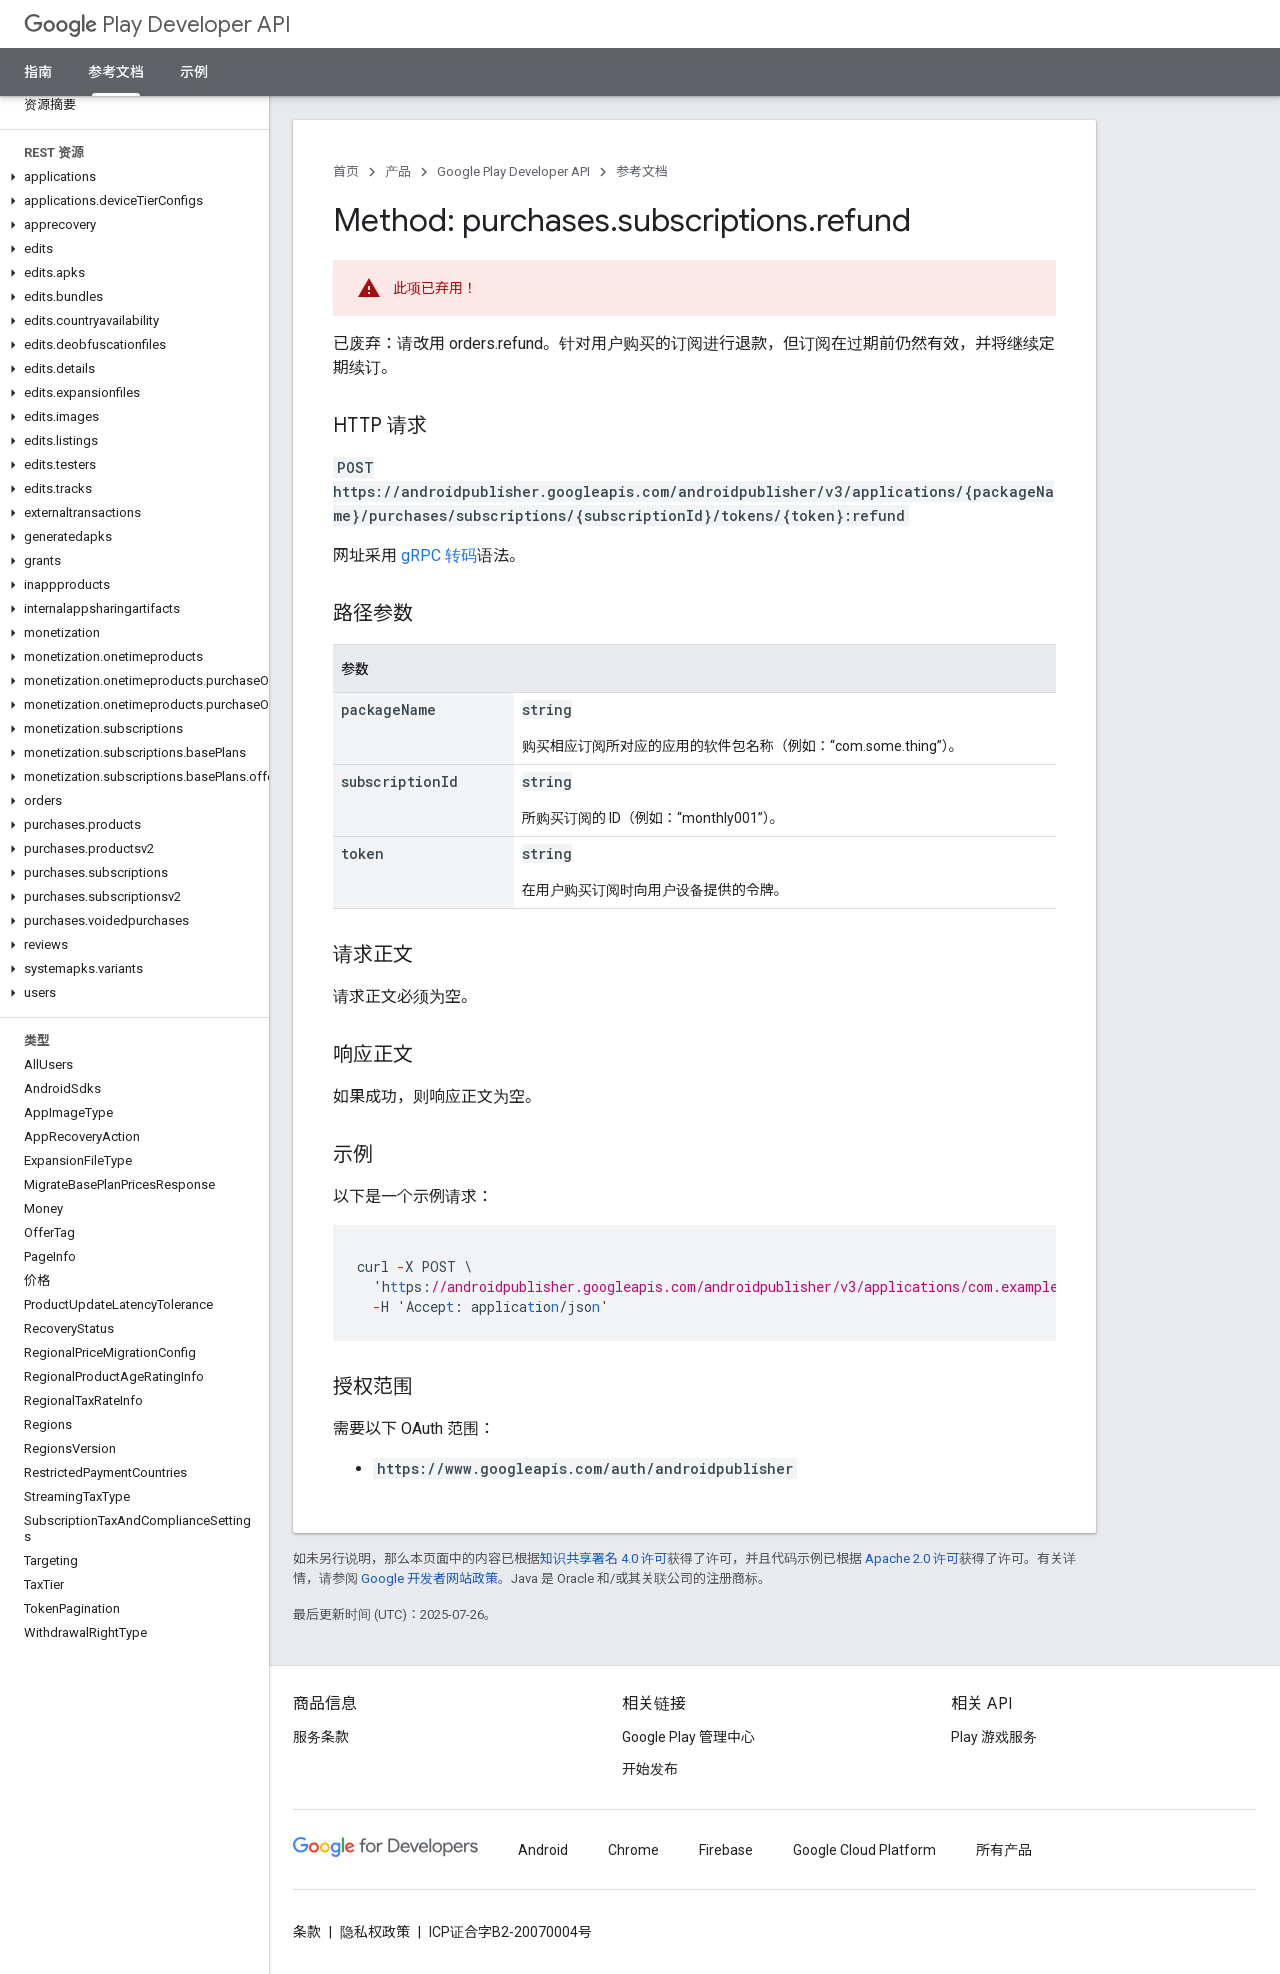  I want to click on 参考文档, so click(642, 171).